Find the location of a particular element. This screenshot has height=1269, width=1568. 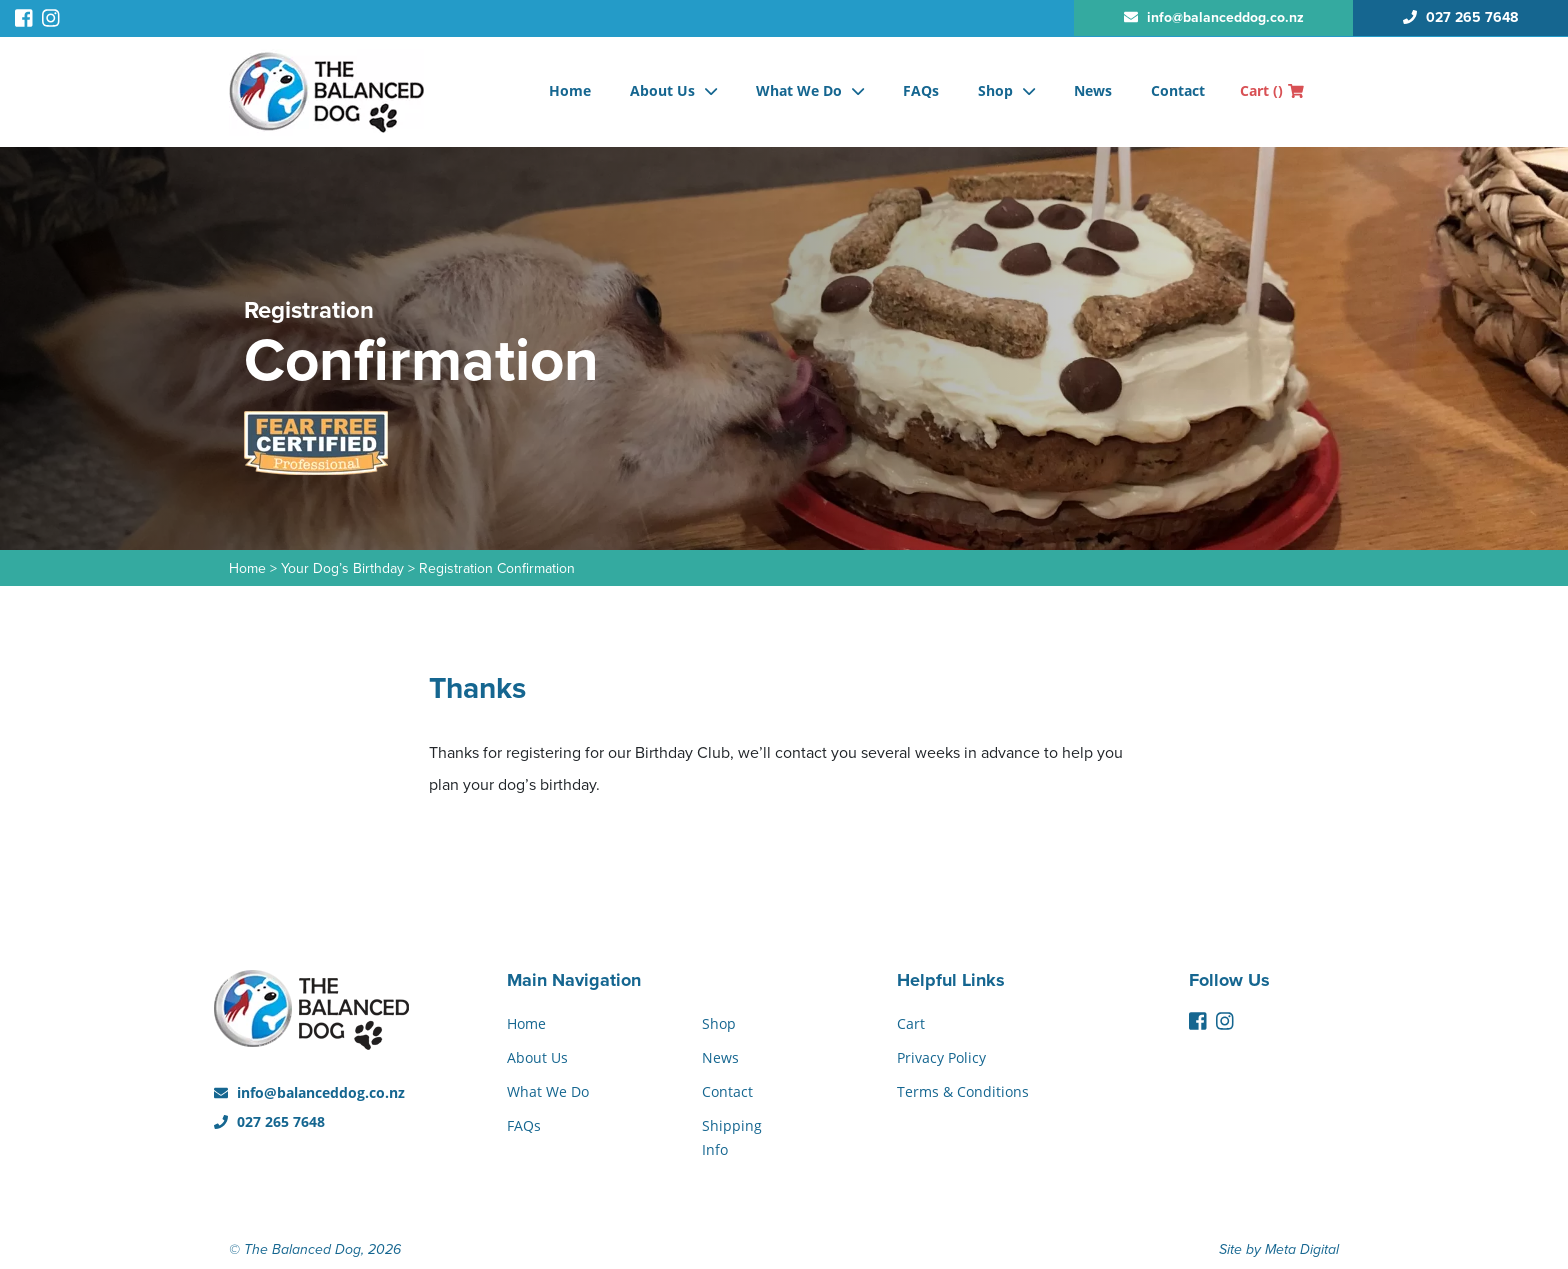

Your Dog’s Birthday is located at coordinates (342, 568).